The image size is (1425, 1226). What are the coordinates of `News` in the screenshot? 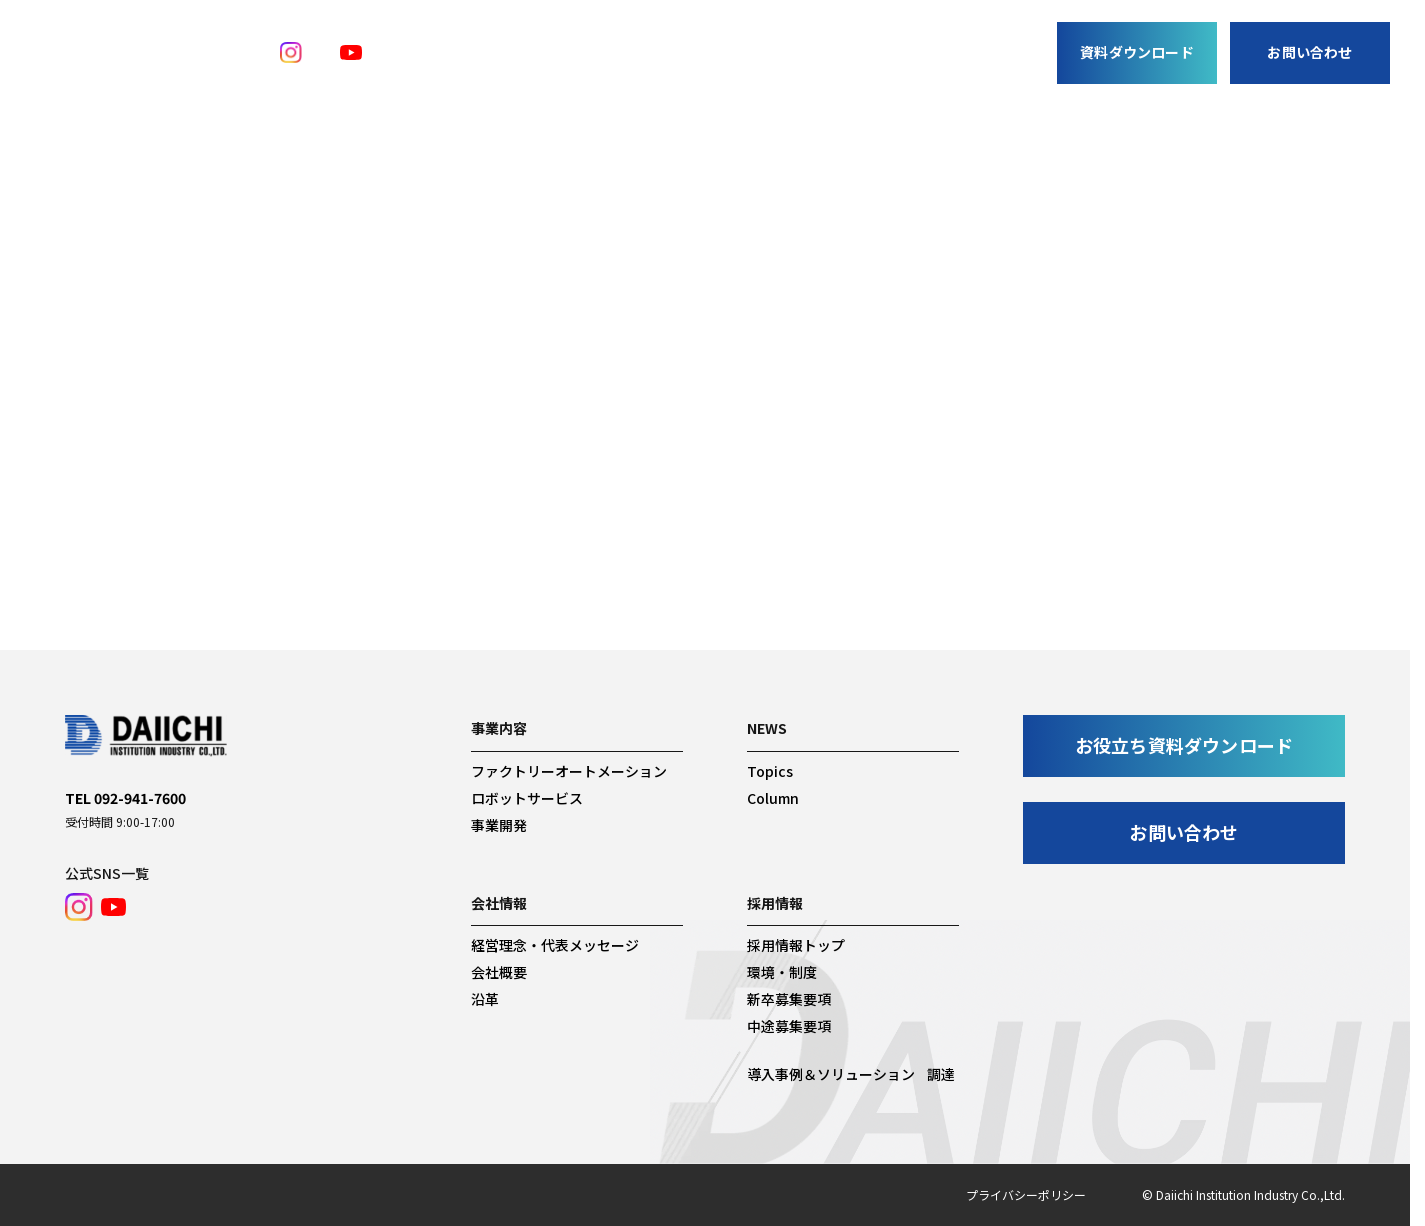 It's located at (773, 77).